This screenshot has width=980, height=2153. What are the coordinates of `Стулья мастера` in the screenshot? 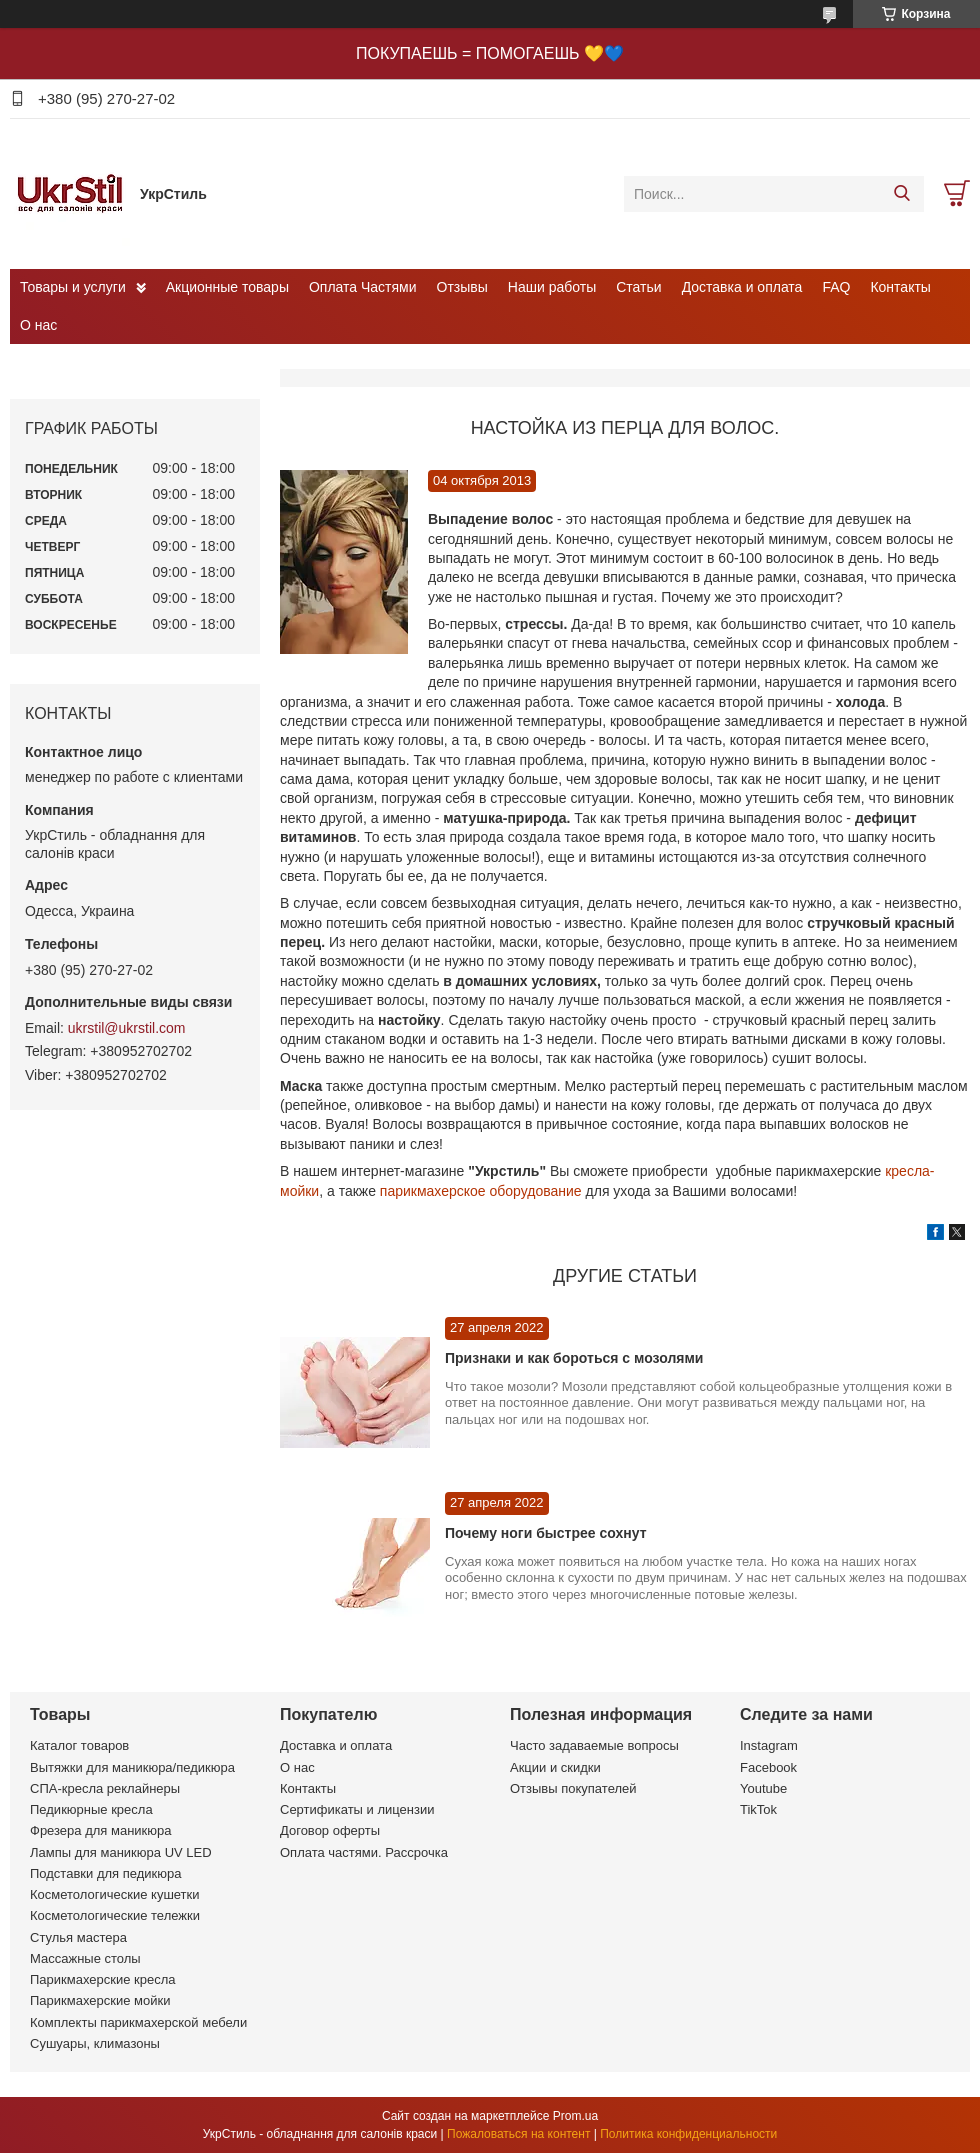 It's located at (78, 1937).